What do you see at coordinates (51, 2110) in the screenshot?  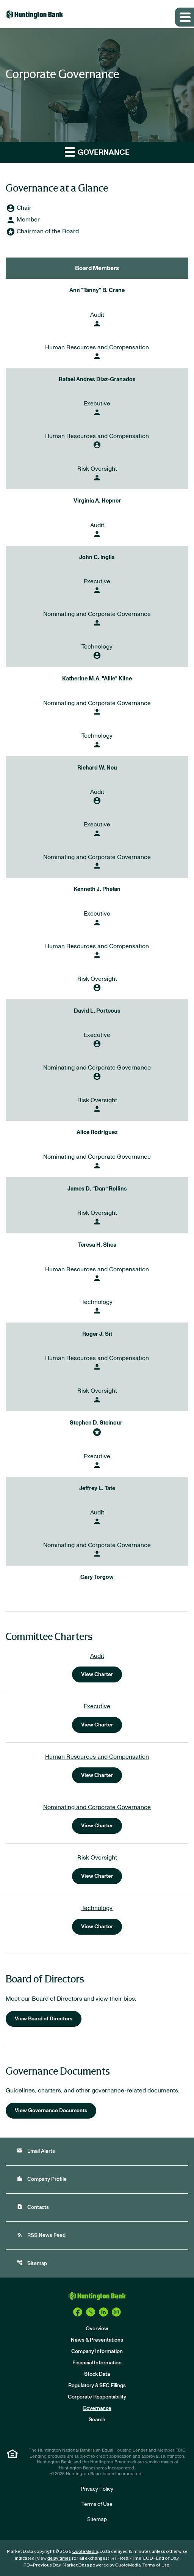 I see `View Governance Documents` at bounding box center [51, 2110].